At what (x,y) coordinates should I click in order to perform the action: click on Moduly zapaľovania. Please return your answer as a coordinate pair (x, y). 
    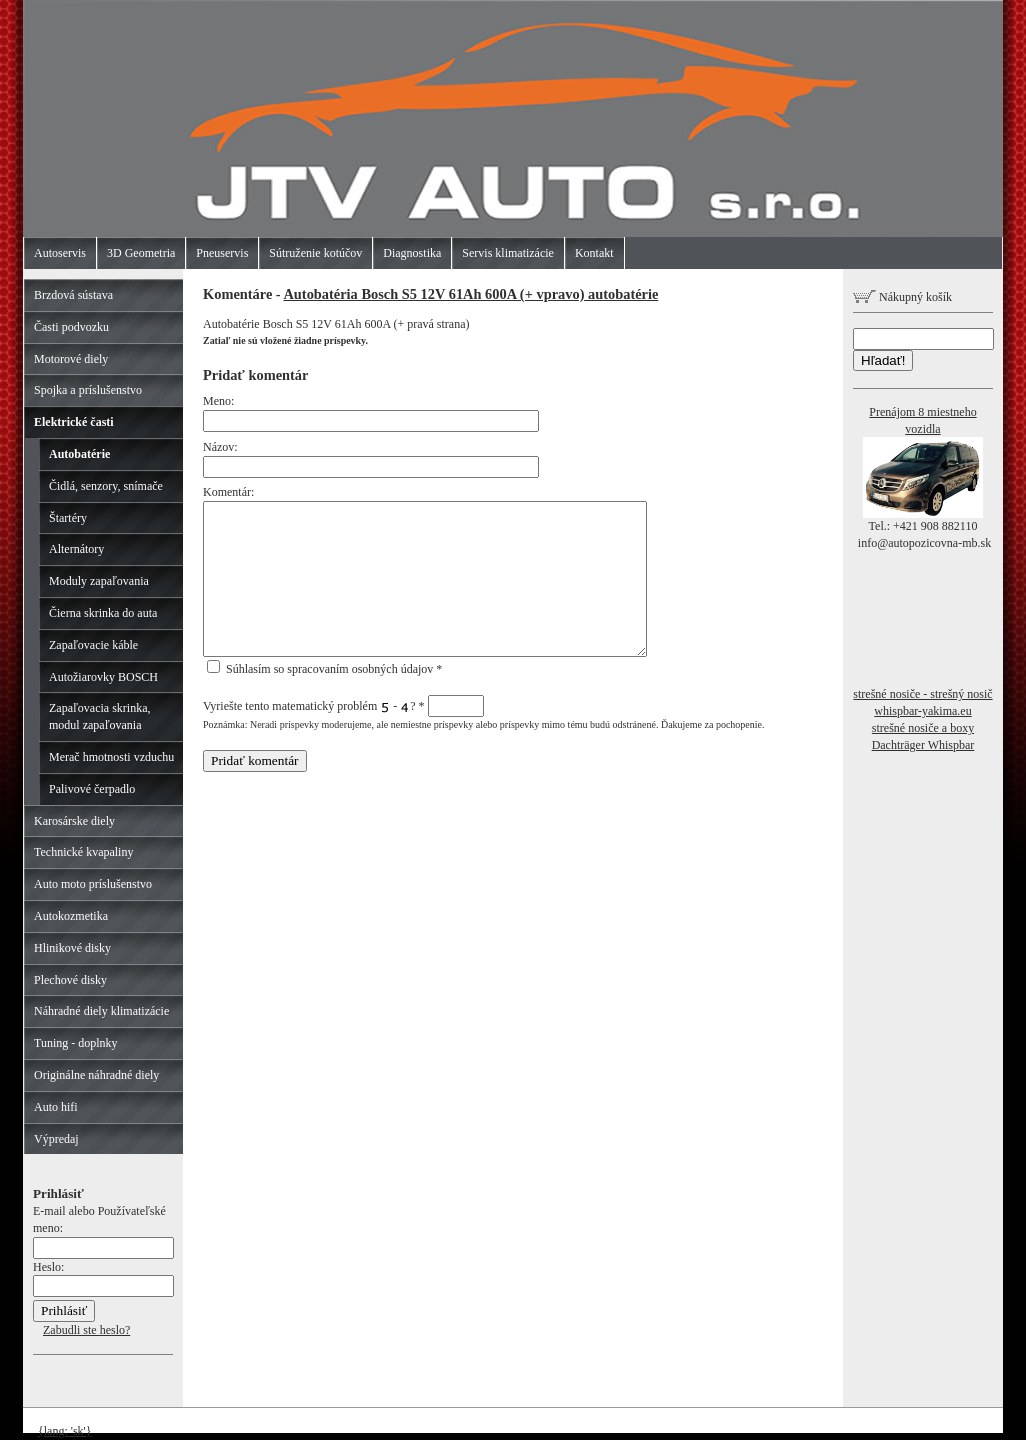
    Looking at the image, I should click on (99, 581).